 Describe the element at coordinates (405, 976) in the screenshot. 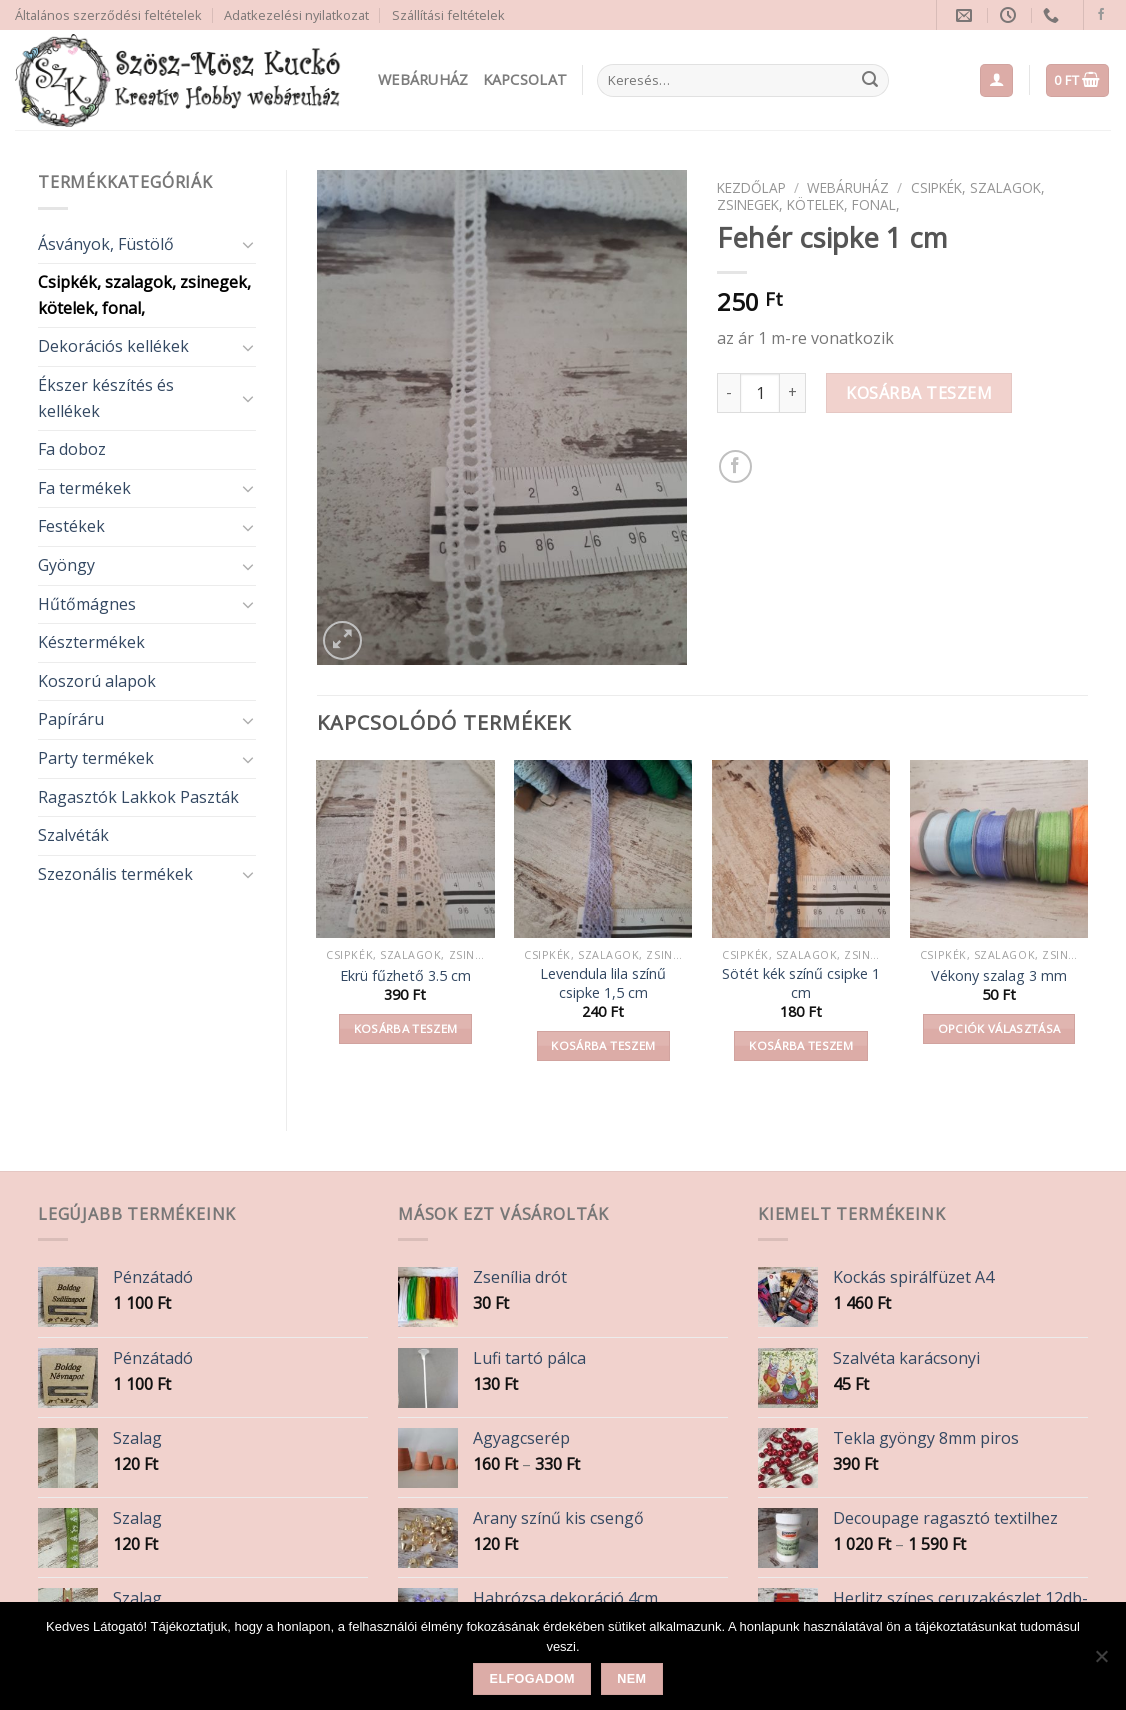

I see `Ekrü fűzhető 3.5 cm` at that location.